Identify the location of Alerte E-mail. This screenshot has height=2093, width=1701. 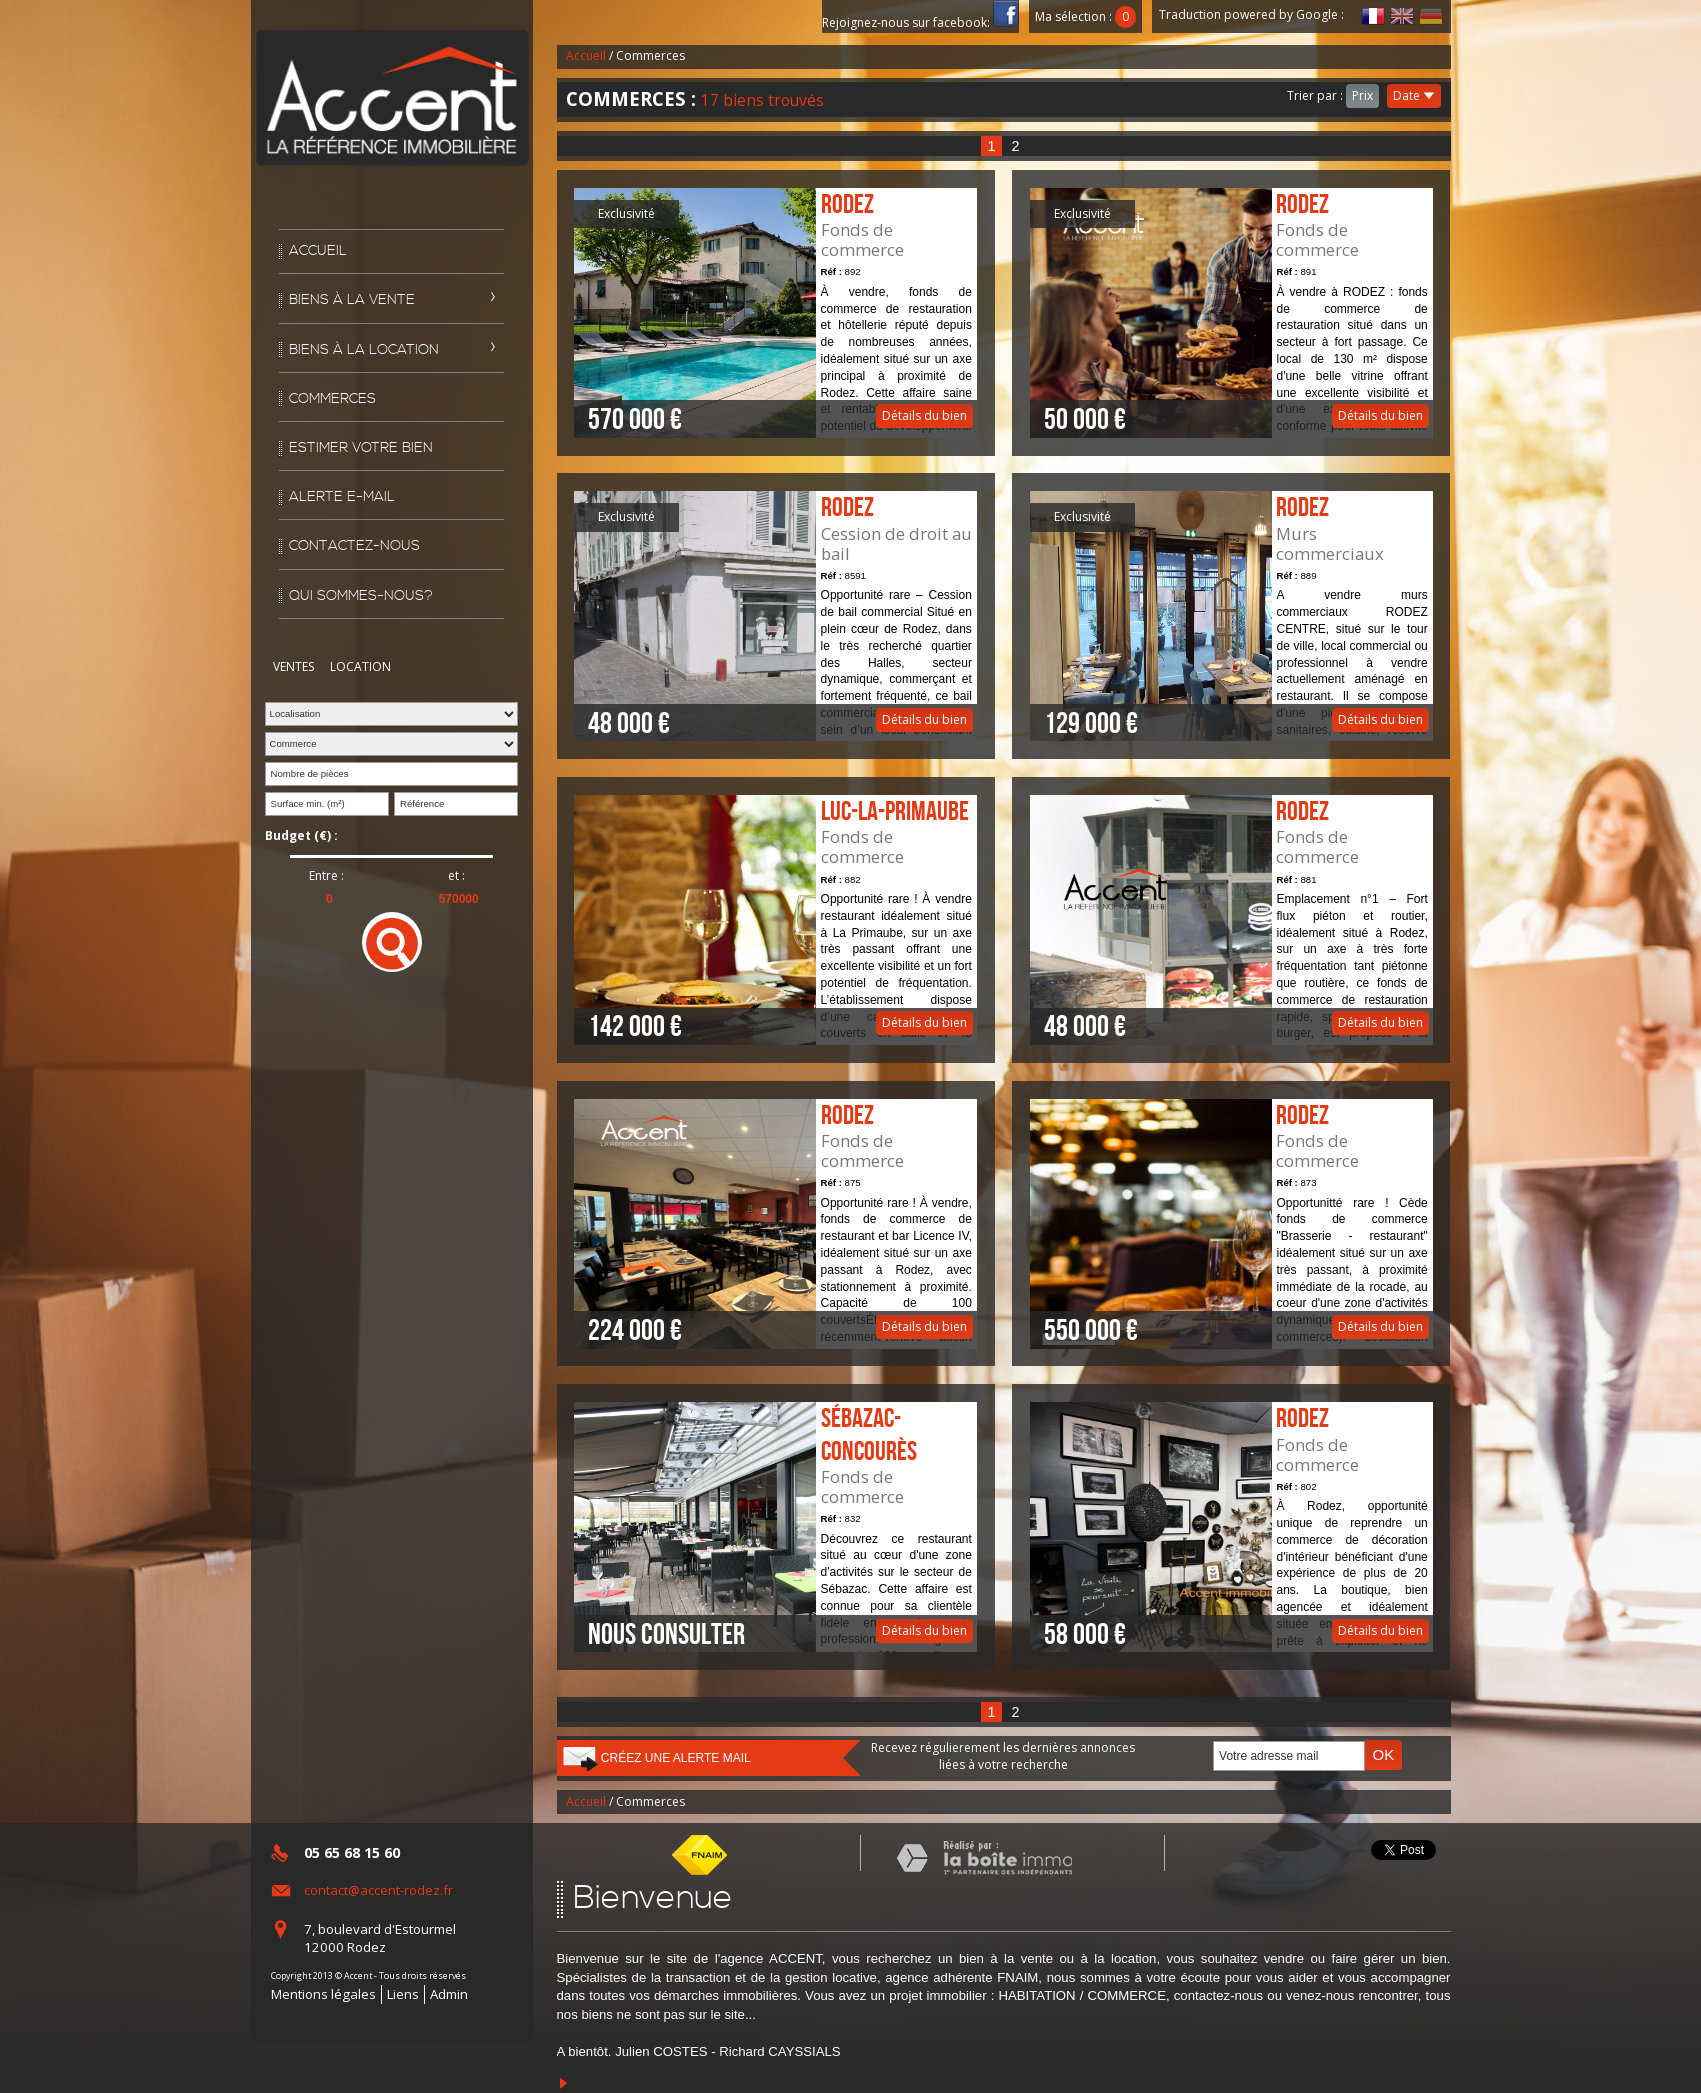
(342, 497).